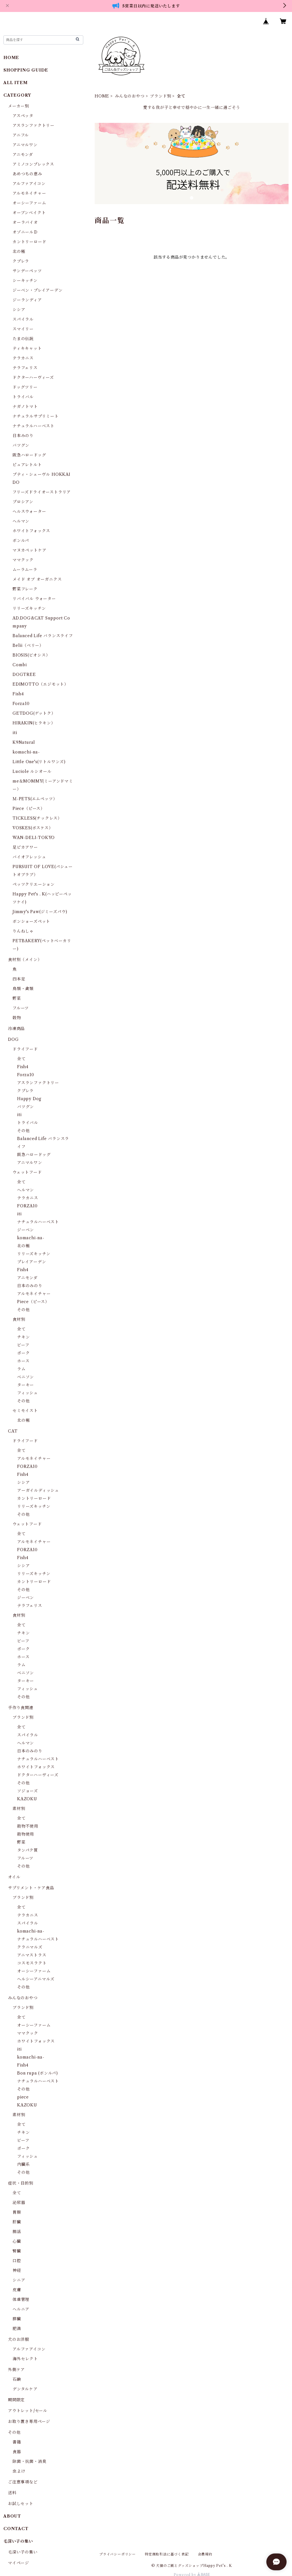  What do you see at coordinates (29, 1947) in the screenshot?
I see `クラニマルズ` at bounding box center [29, 1947].